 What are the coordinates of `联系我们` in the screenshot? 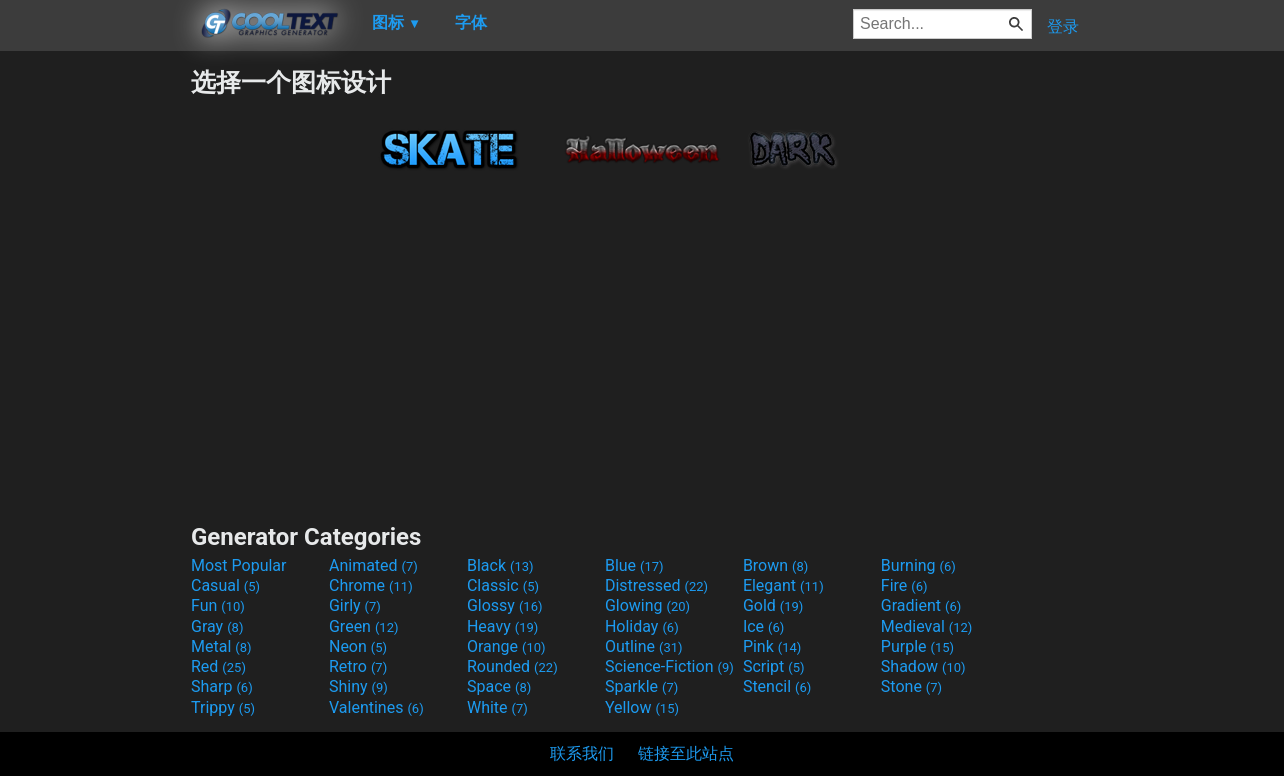 It's located at (582, 753).